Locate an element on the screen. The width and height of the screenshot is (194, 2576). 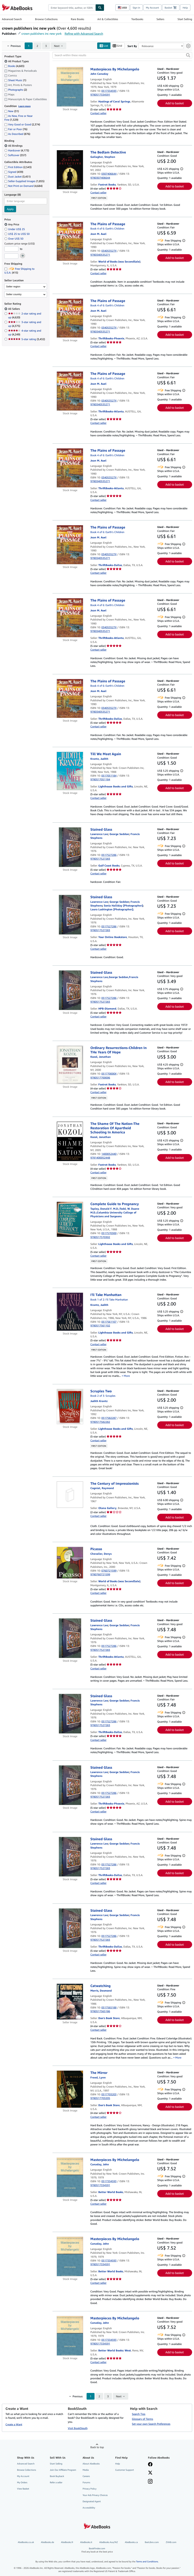
AbeBooks.it is located at coordinates (86, 2542).